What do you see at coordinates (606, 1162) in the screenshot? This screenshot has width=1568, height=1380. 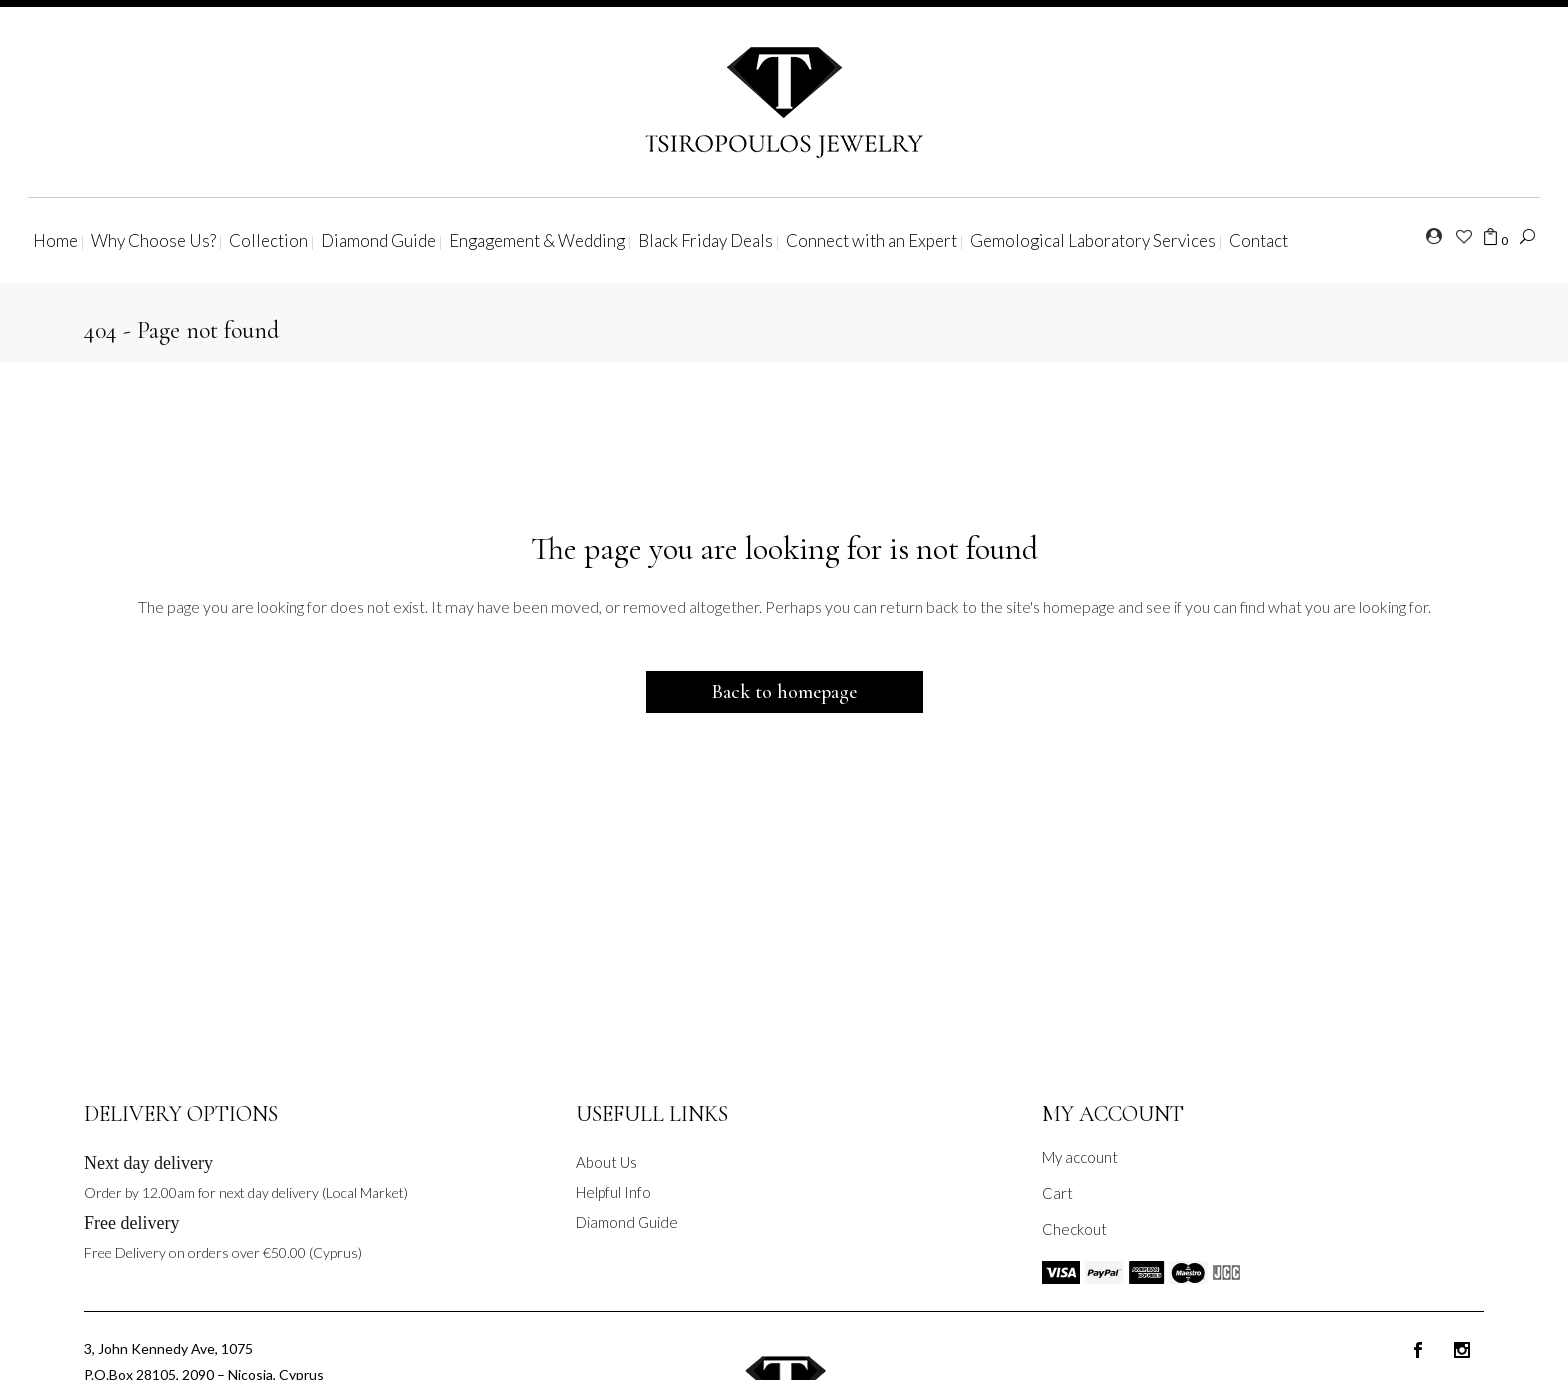 I see `About Us` at bounding box center [606, 1162].